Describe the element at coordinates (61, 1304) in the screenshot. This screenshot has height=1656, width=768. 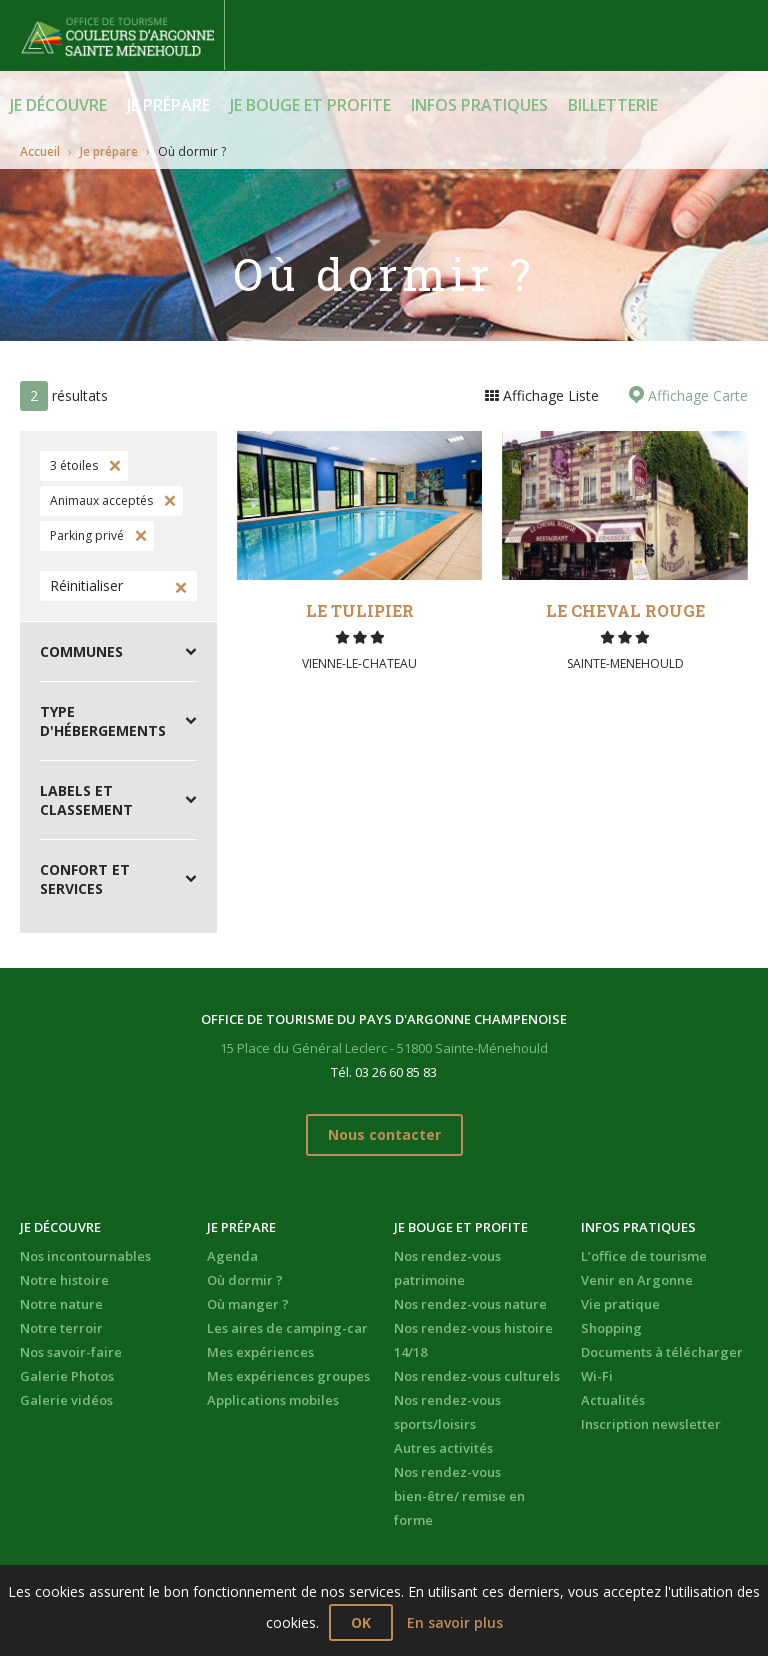
I see `Notre nature` at that location.